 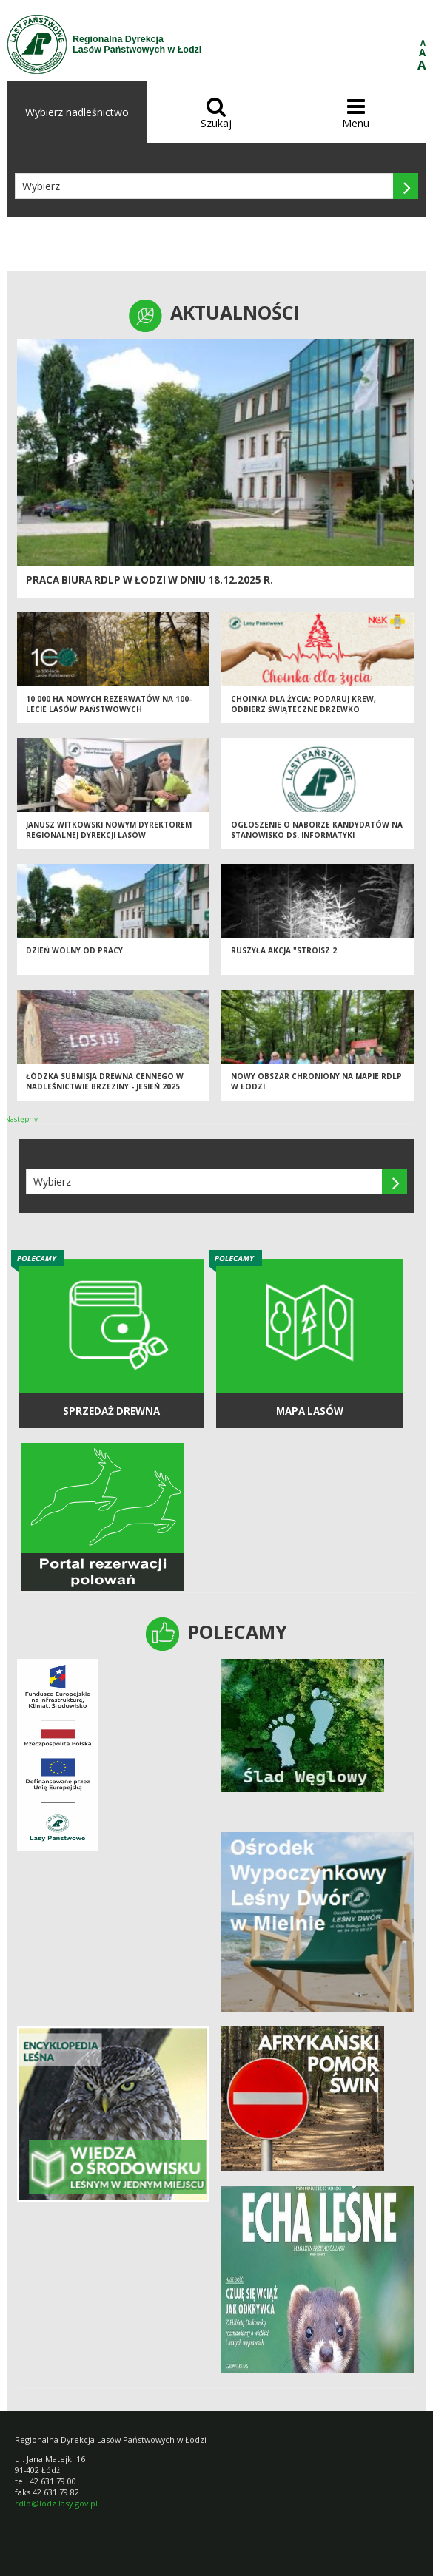 I want to click on Łódzka Submisja Drewna Cennego w Nadleśnictwie Brzeziny - Jesień 2025, so click(x=105, y=1081).